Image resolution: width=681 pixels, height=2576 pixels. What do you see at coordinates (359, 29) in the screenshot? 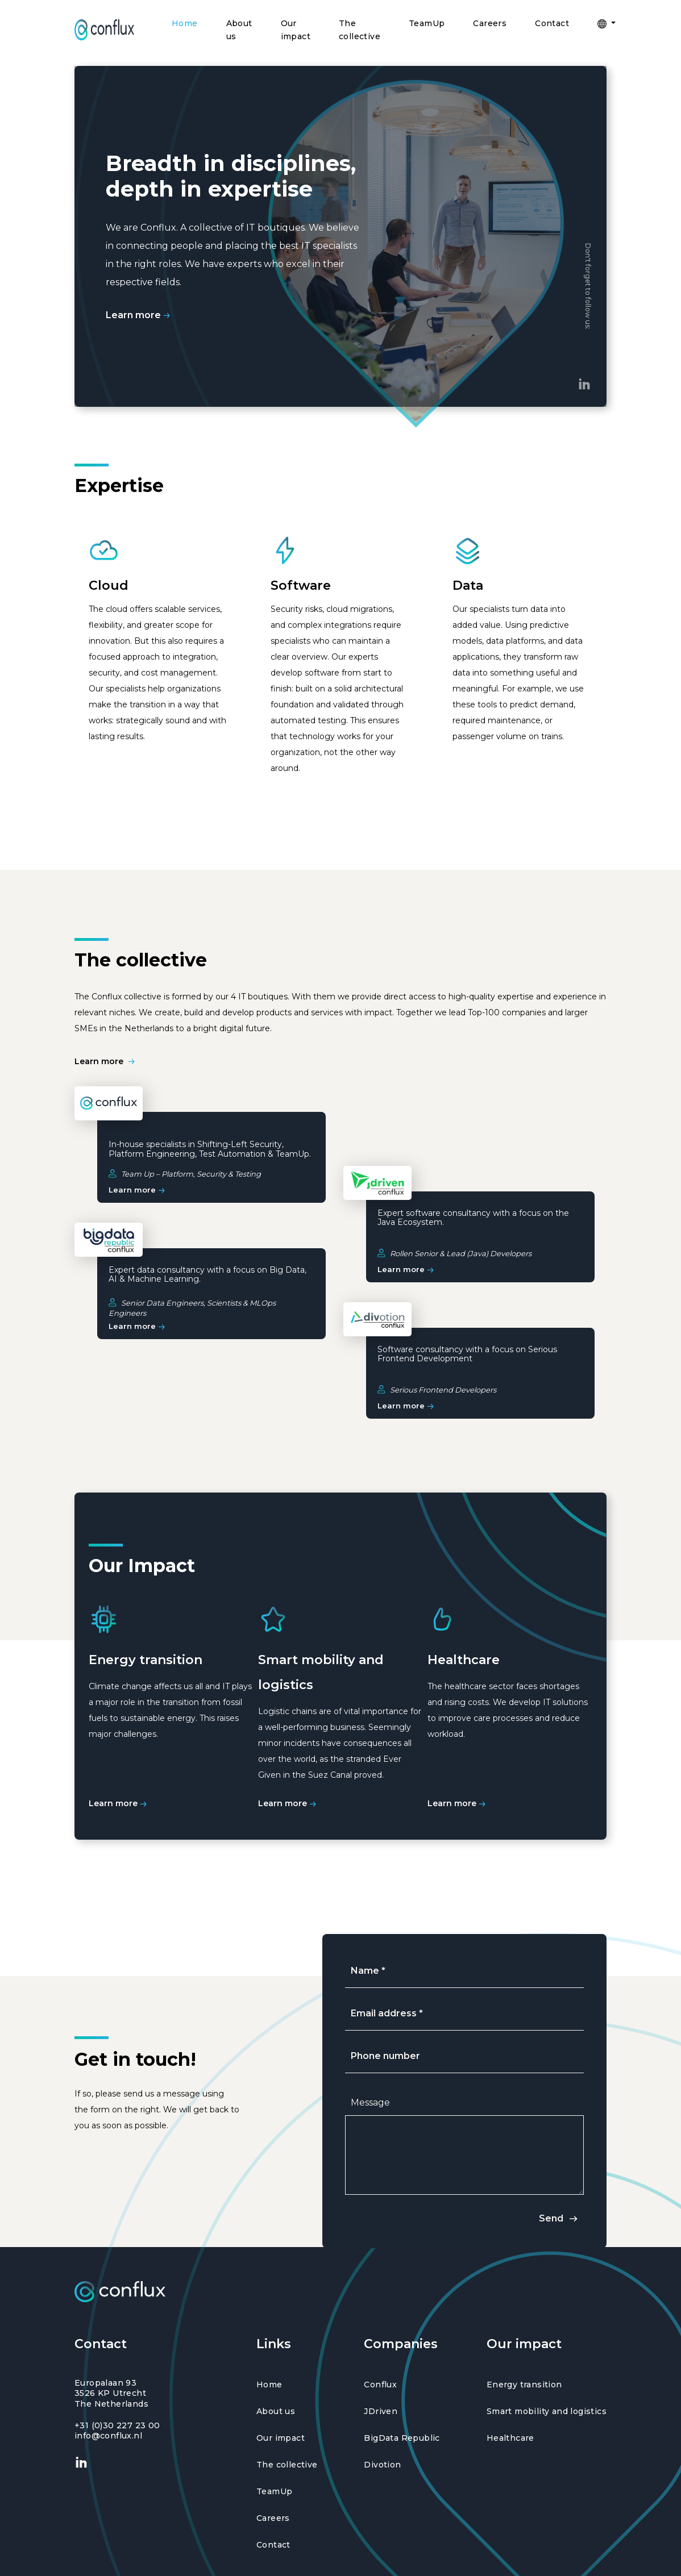
I see `The collective` at bounding box center [359, 29].